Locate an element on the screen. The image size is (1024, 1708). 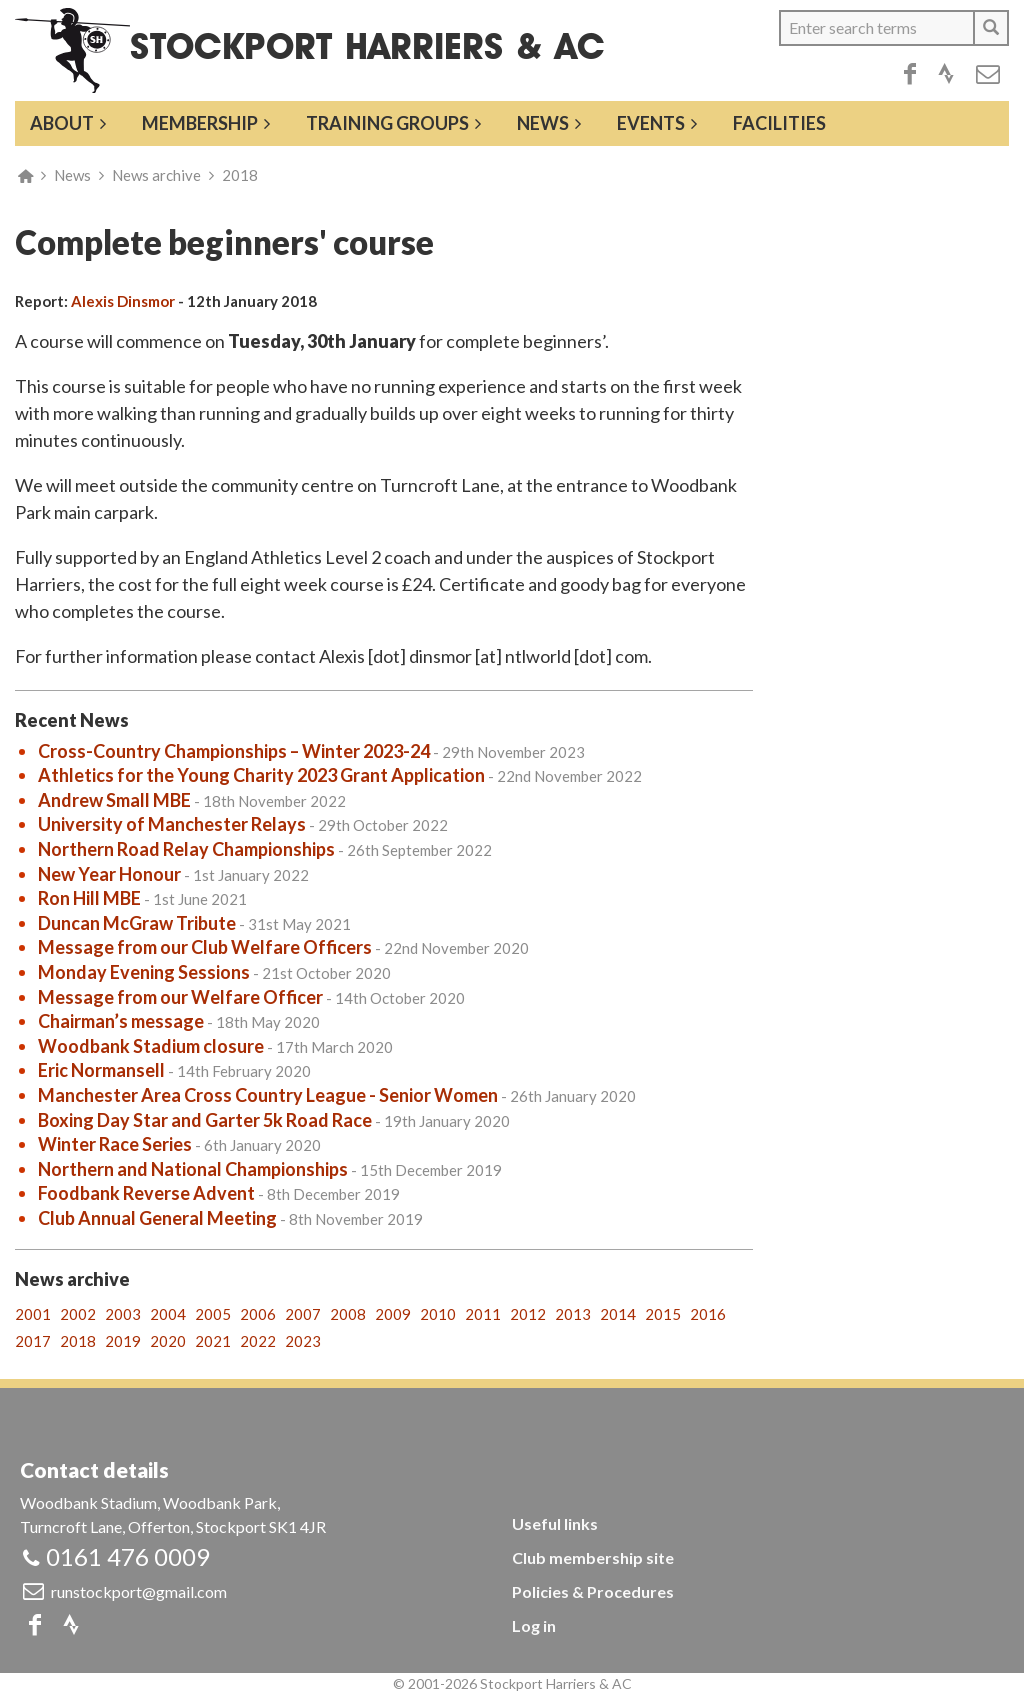
Manchester Area Cross Country League - Senior Women is located at coordinates (268, 1095).